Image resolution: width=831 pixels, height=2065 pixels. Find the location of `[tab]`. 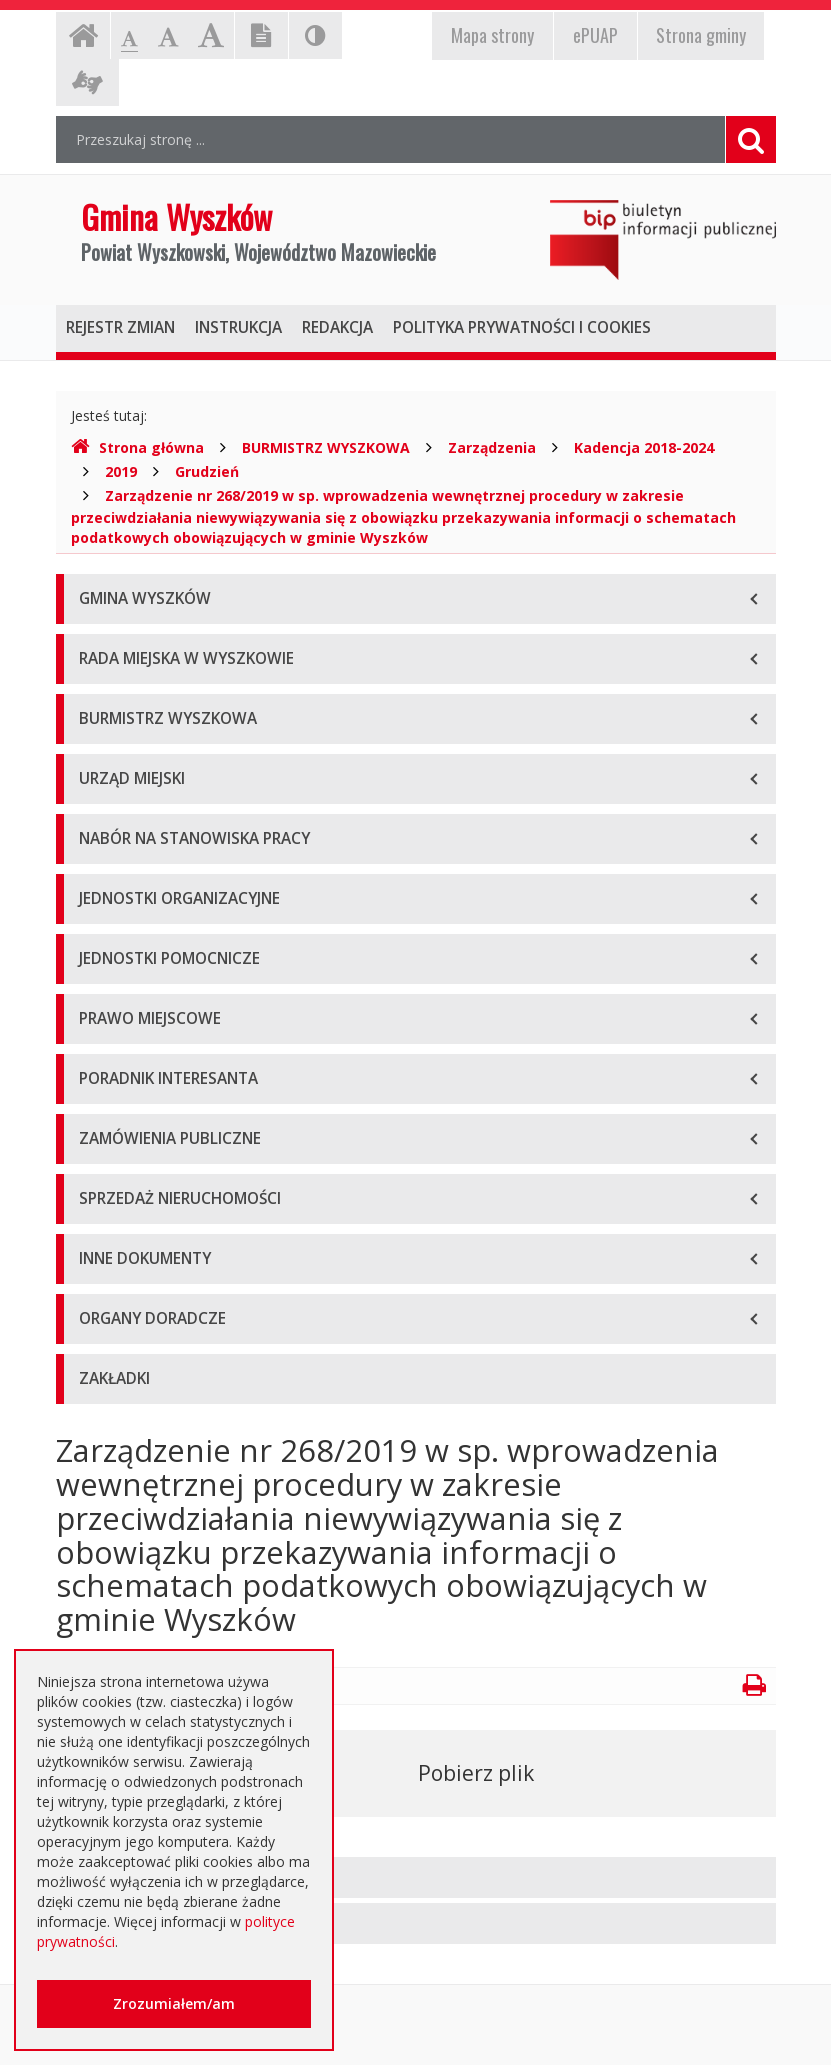

[tab] is located at coordinates (416, 1877).